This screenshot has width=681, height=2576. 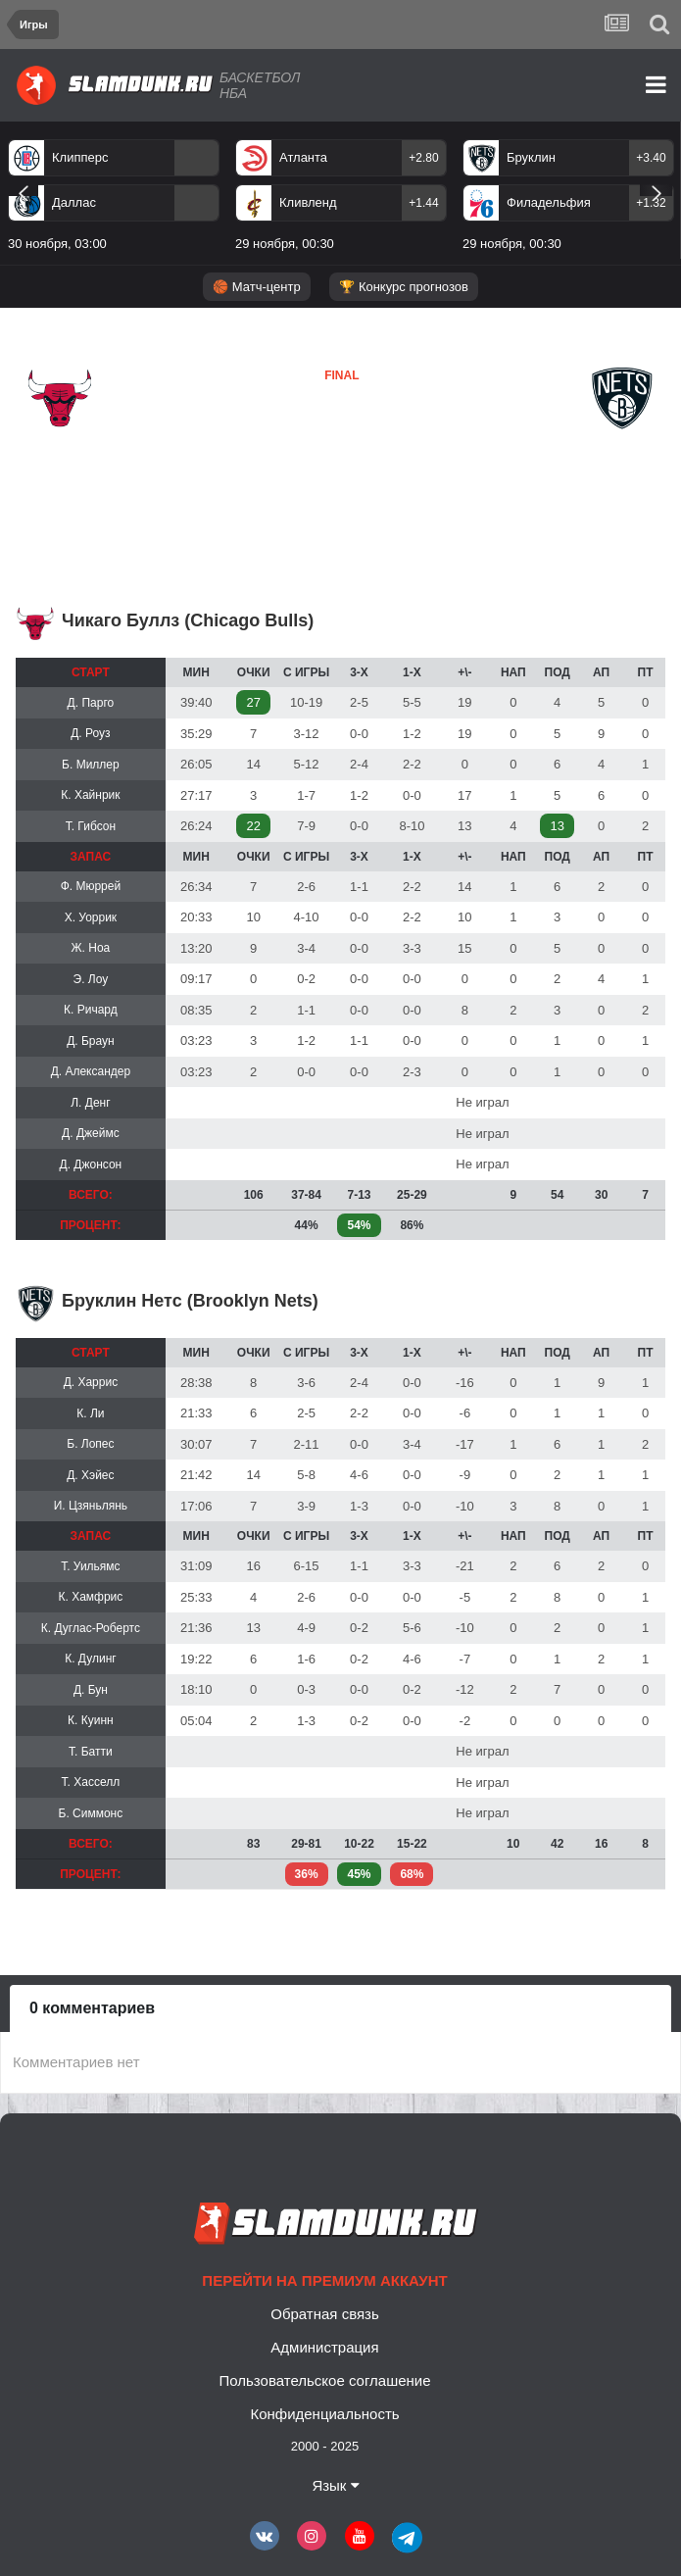 I want to click on К. Дулинг, so click(x=91, y=1658).